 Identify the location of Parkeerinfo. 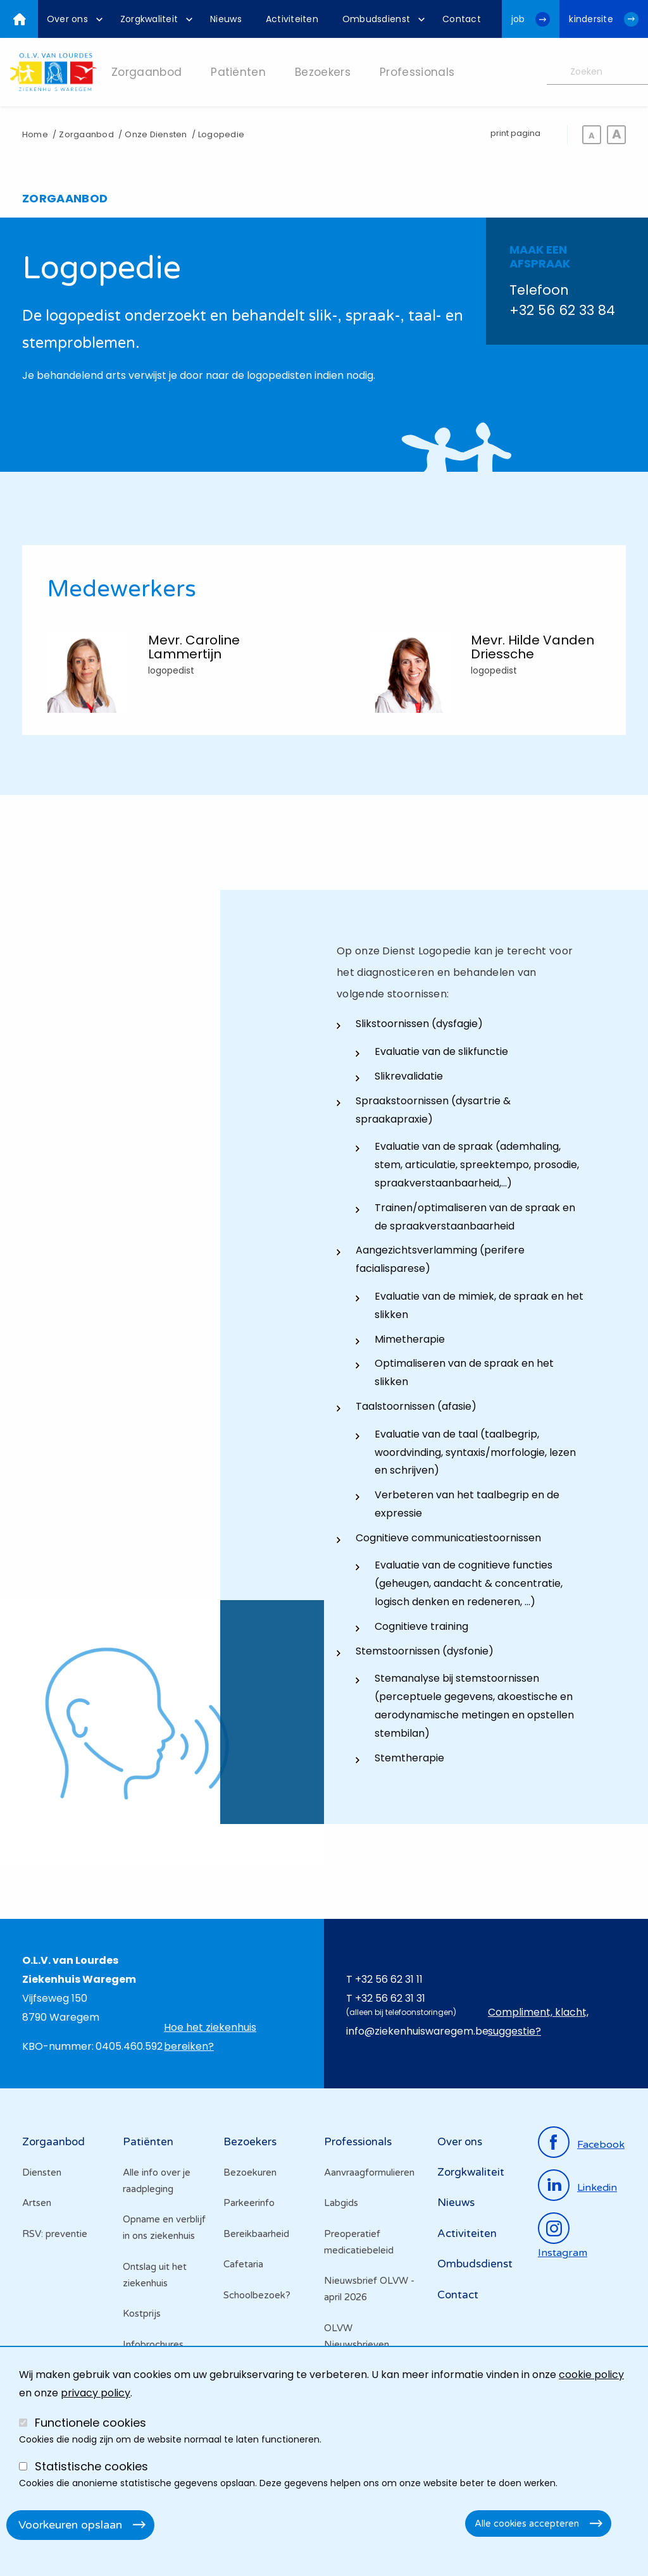
(249, 2203).